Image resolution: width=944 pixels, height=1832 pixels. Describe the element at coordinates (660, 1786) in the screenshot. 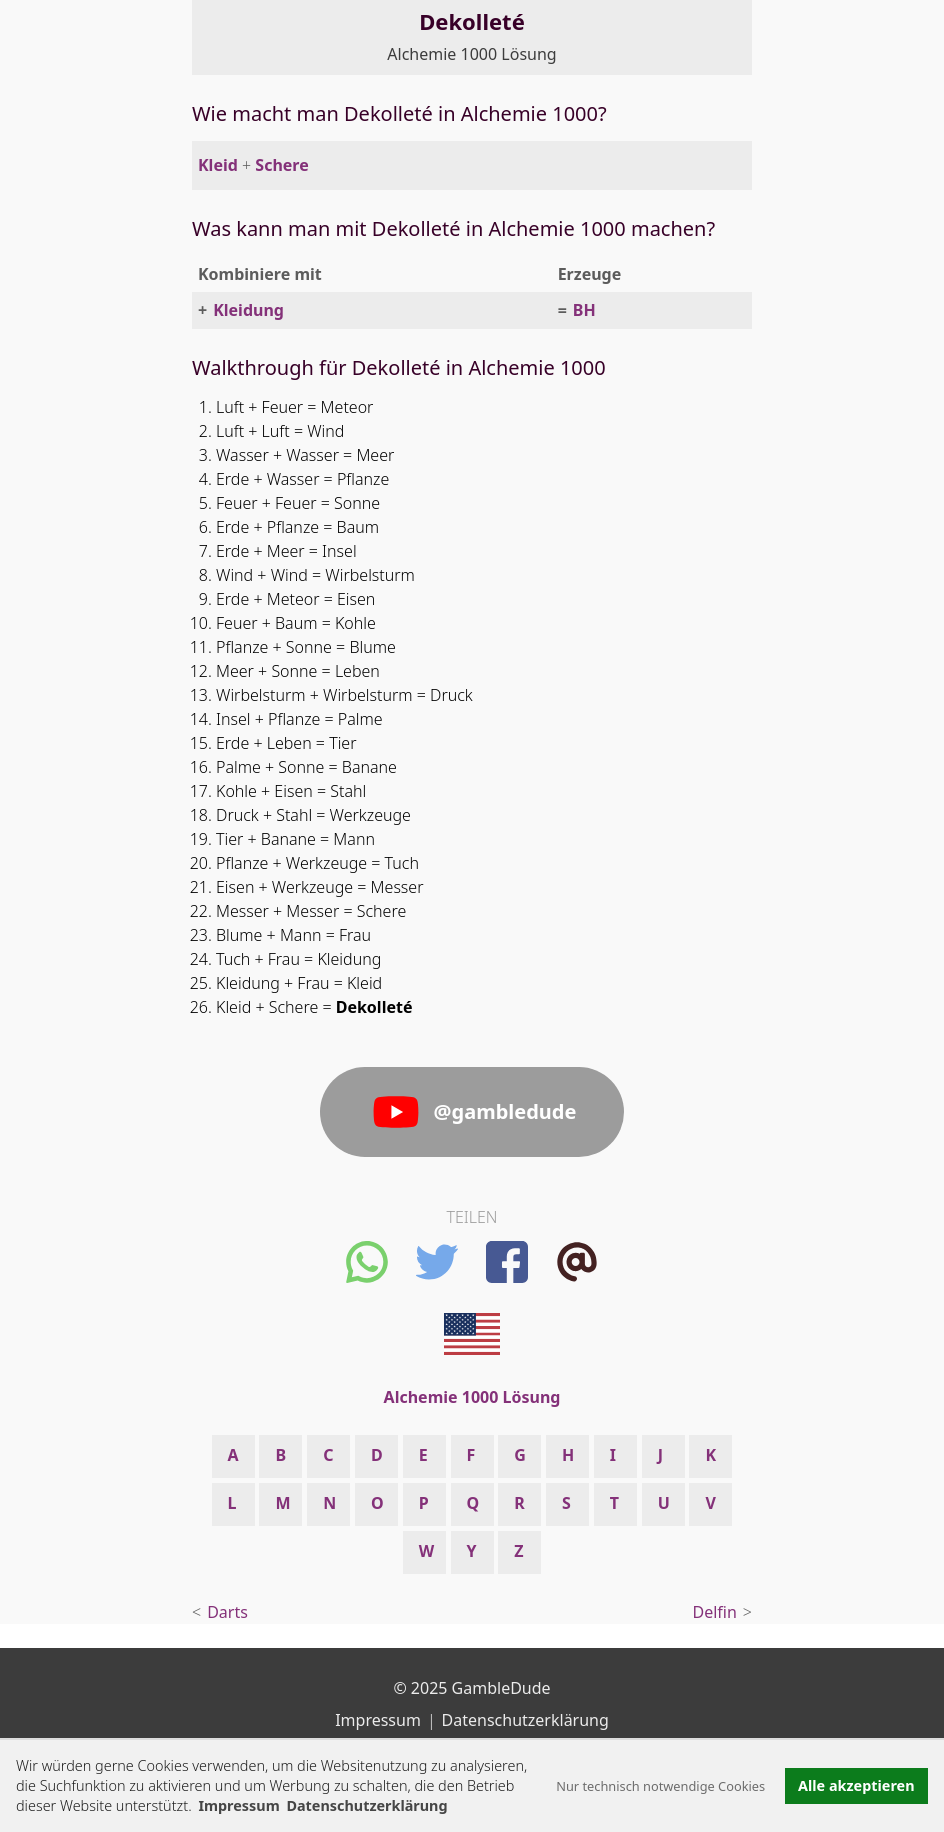

I see `Nur technisch notwendige Cookies [button]` at that location.